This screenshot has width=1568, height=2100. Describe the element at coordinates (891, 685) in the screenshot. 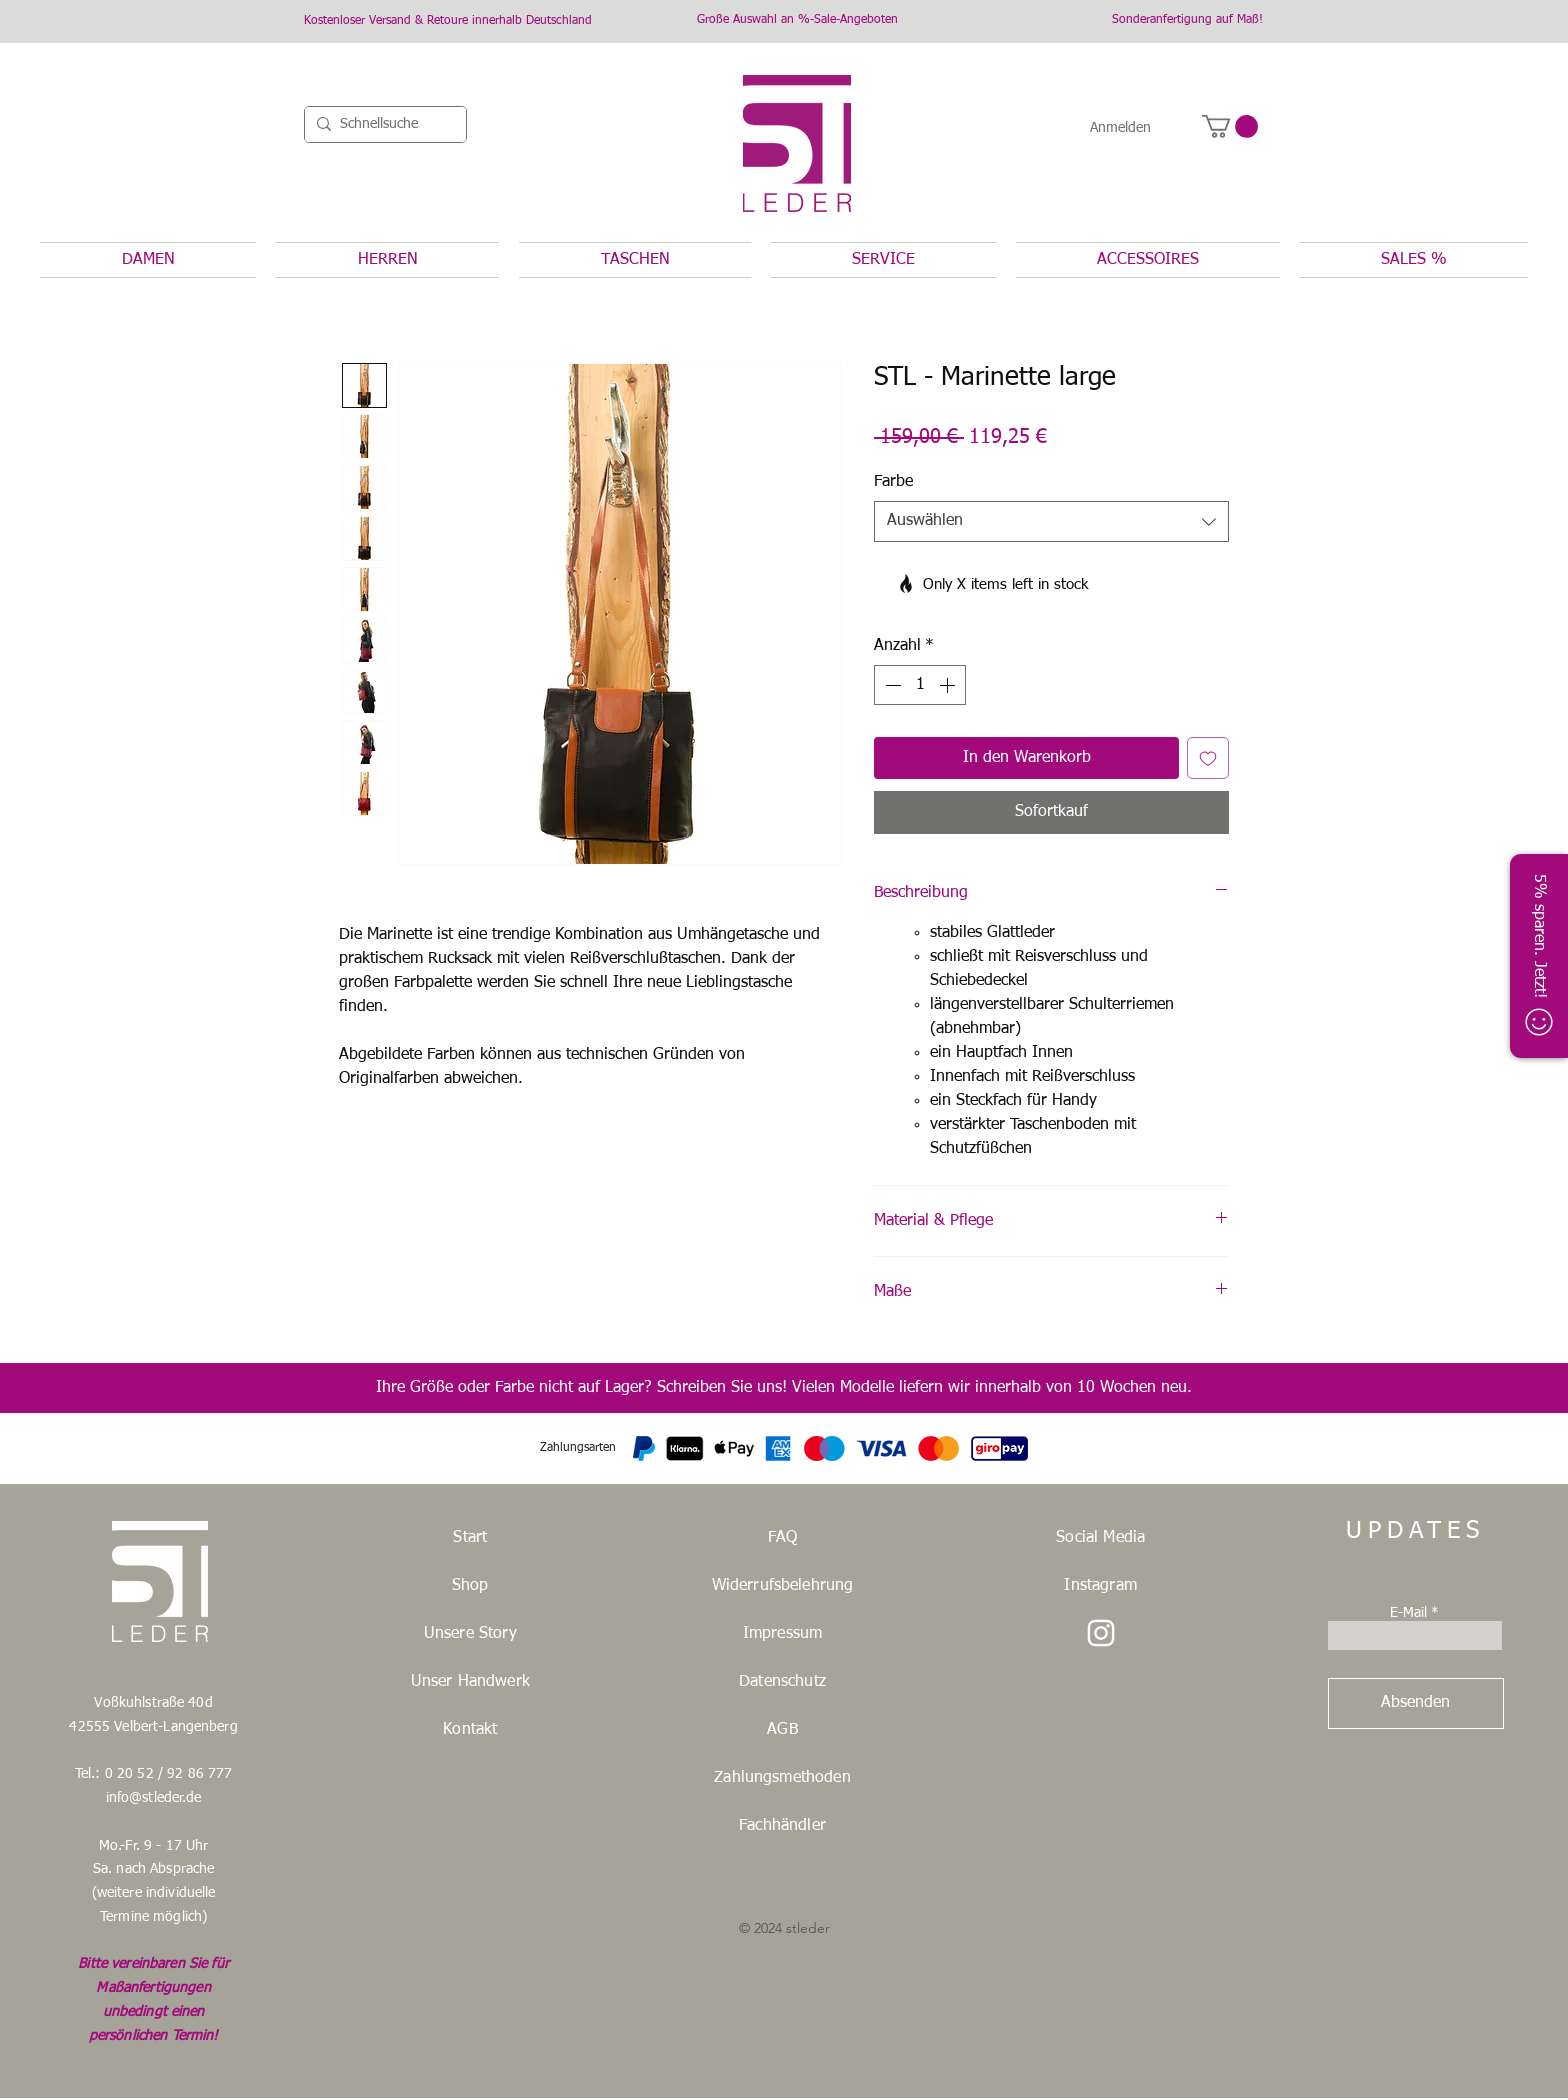

I see `[Decrement]` at that location.